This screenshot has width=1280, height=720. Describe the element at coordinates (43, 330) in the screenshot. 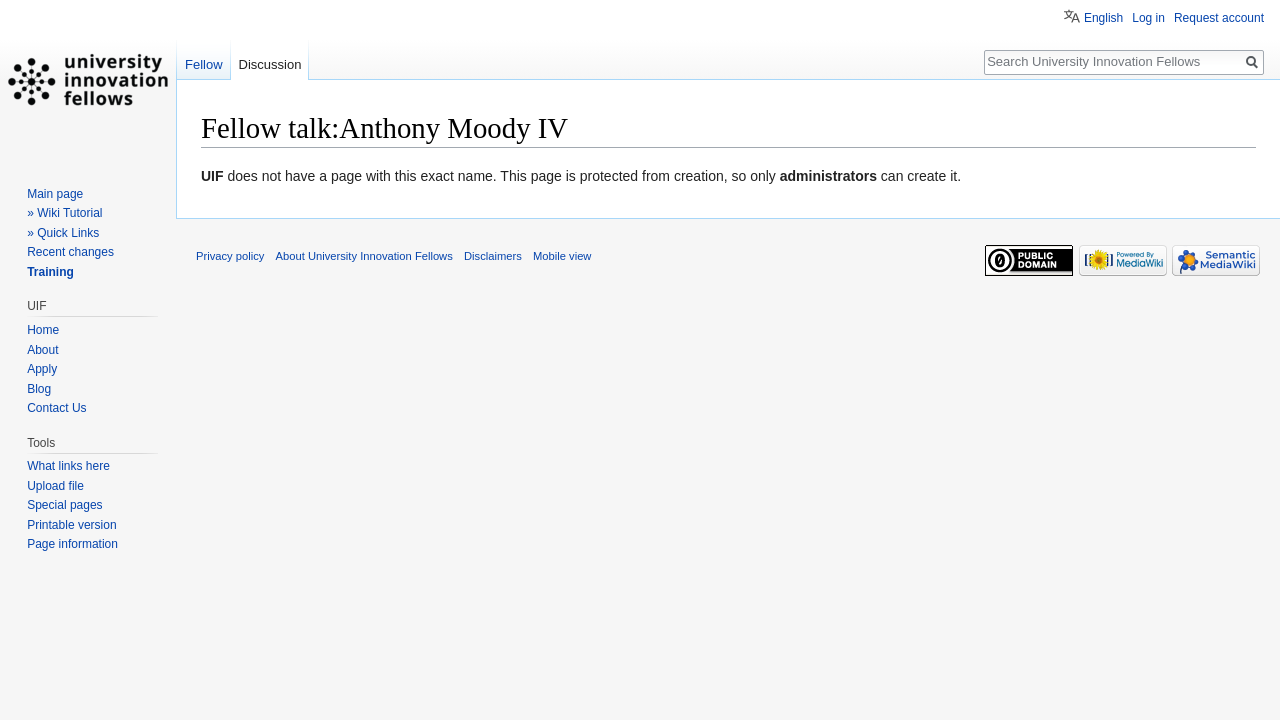

I see `Home` at that location.